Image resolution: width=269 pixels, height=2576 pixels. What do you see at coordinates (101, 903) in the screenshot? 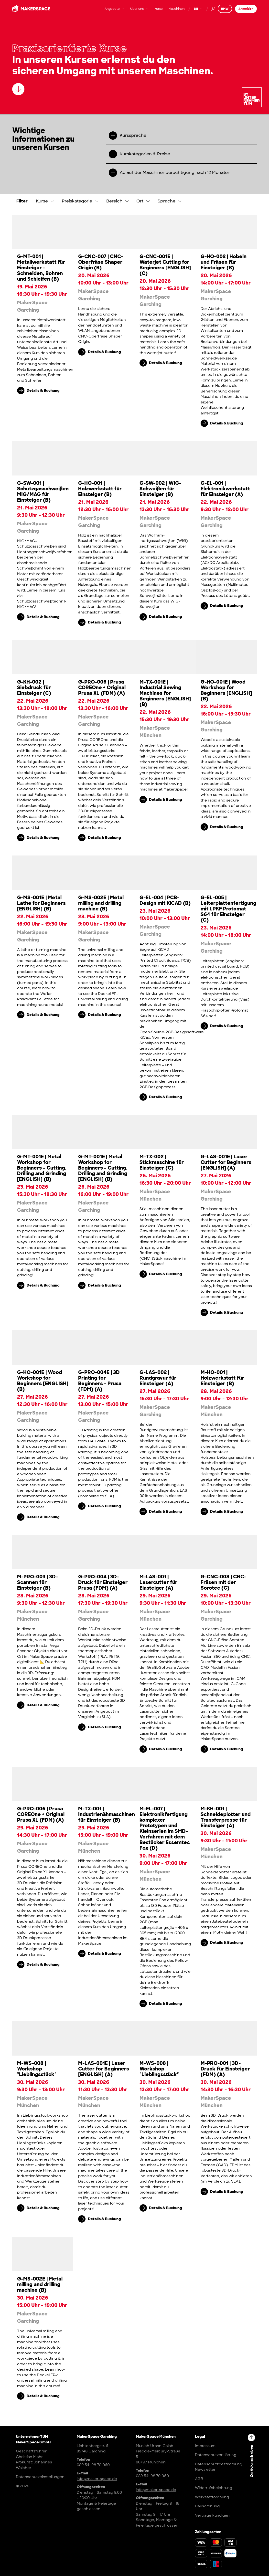
I see `G-MS-002E | Metal milling and drilling machine (B)` at bounding box center [101, 903].